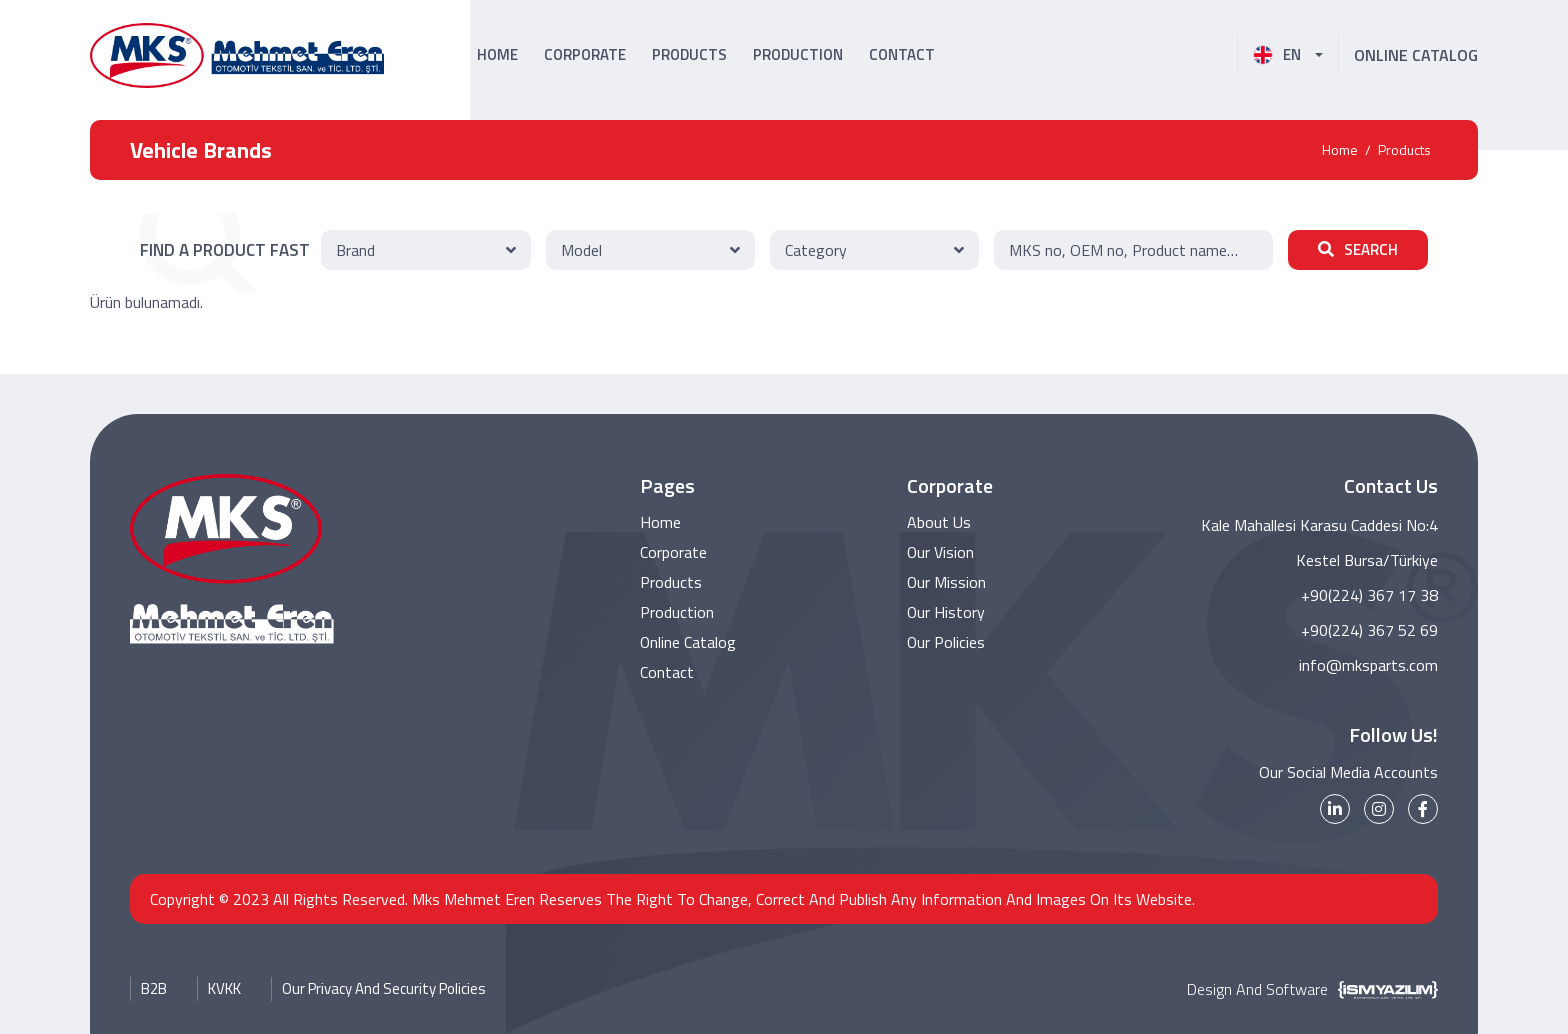 The height and width of the screenshot is (1034, 1568). I want to click on Our History, so click(946, 613).